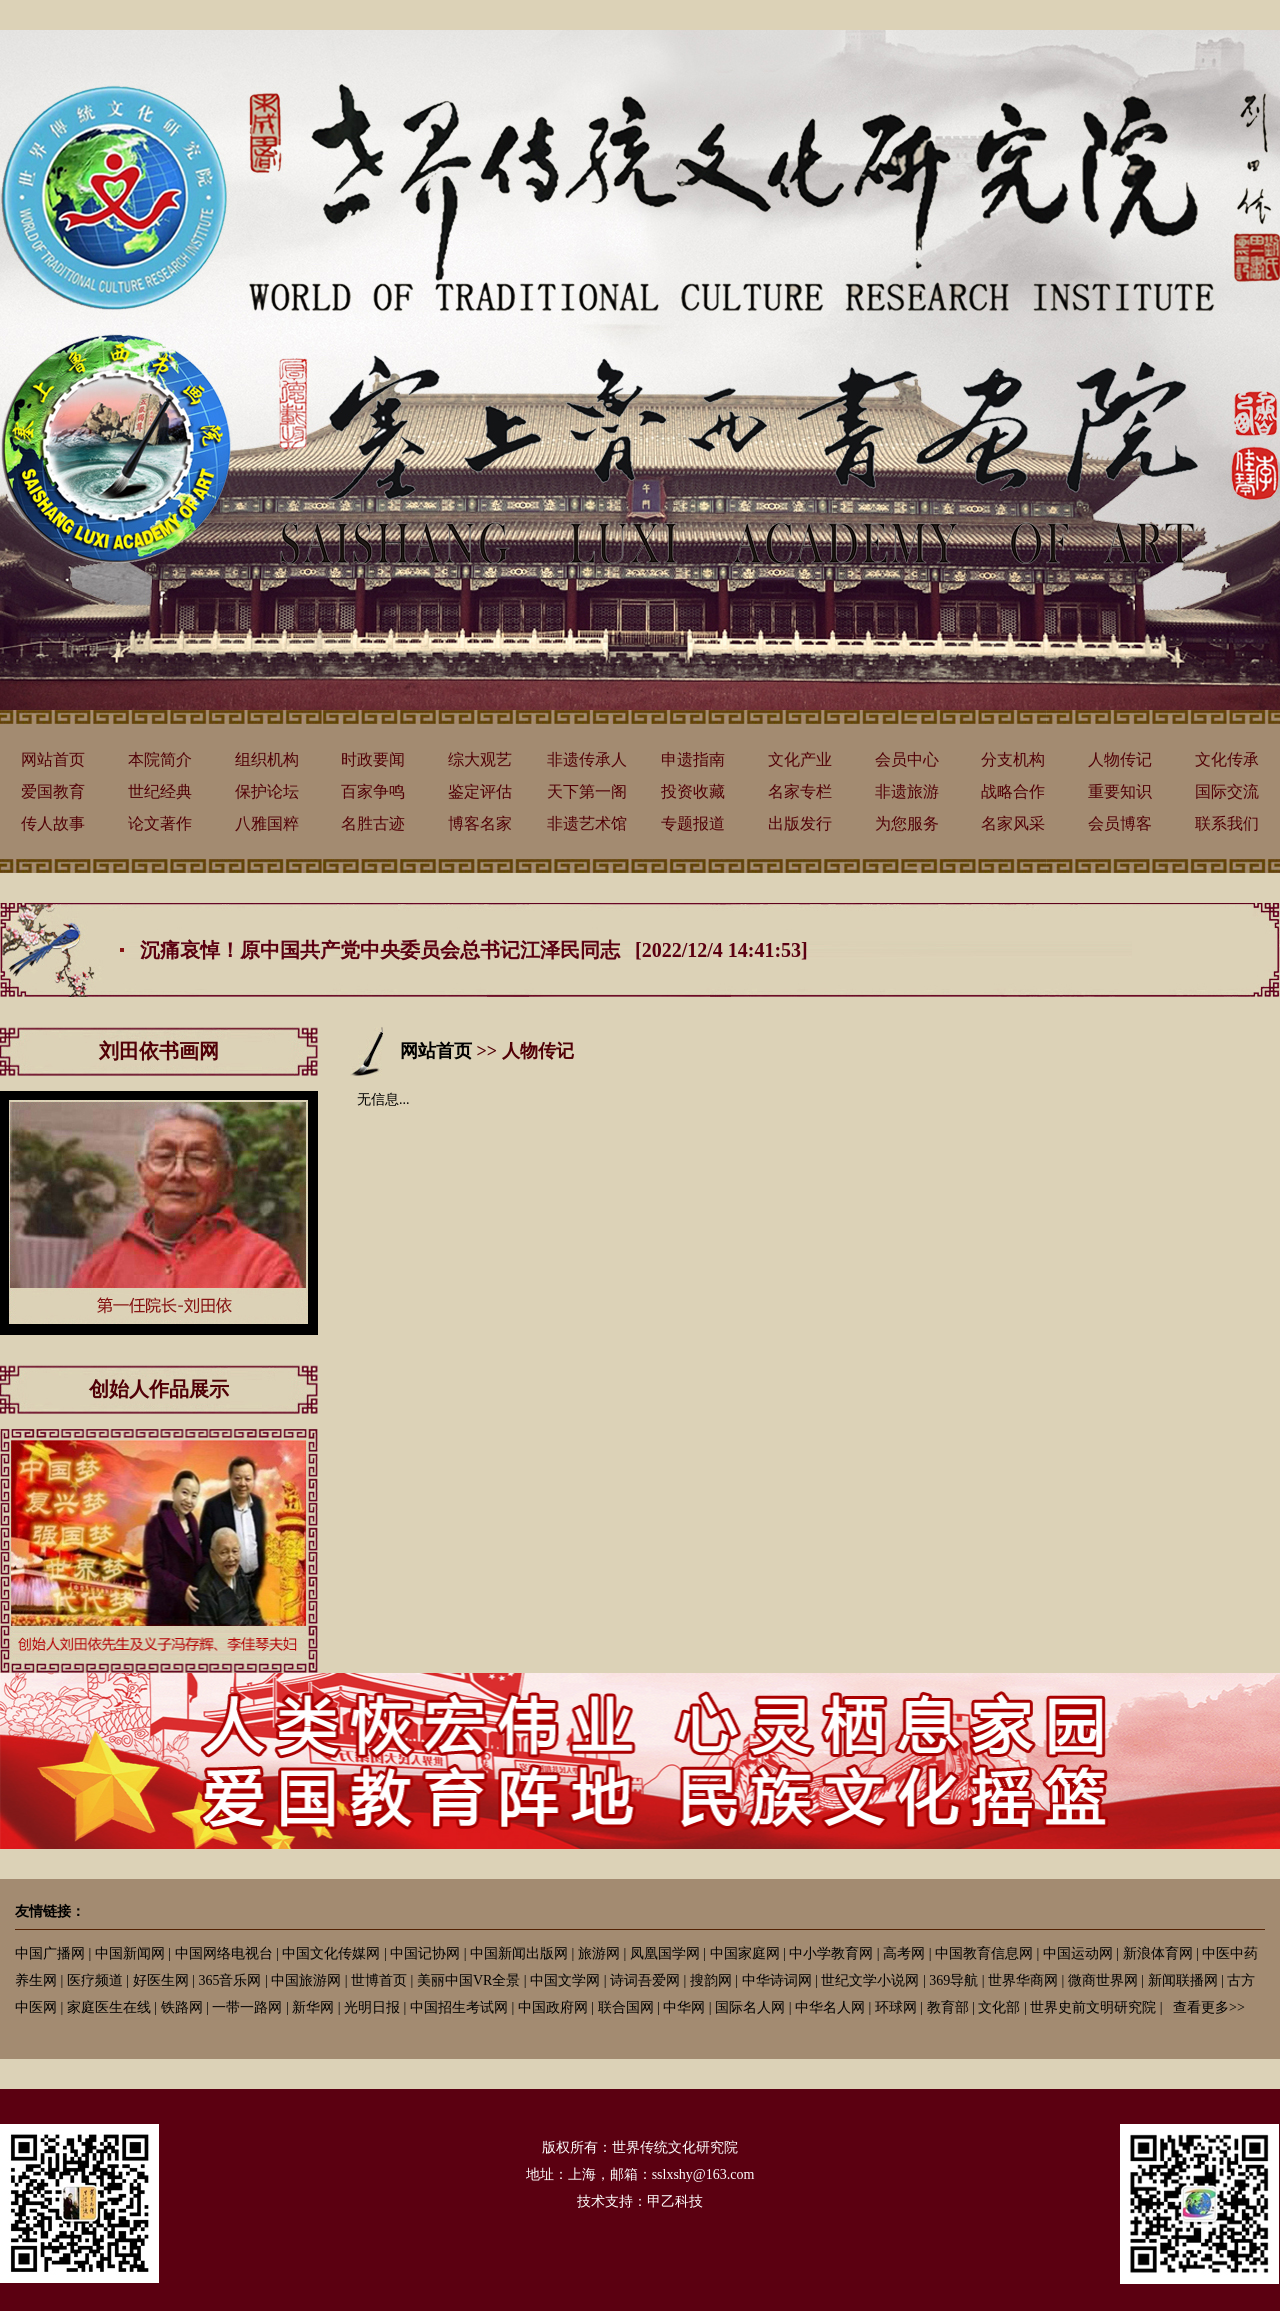 This screenshot has height=2311, width=1280. Describe the element at coordinates (907, 759) in the screenshot. I see `会员中心` at that location.